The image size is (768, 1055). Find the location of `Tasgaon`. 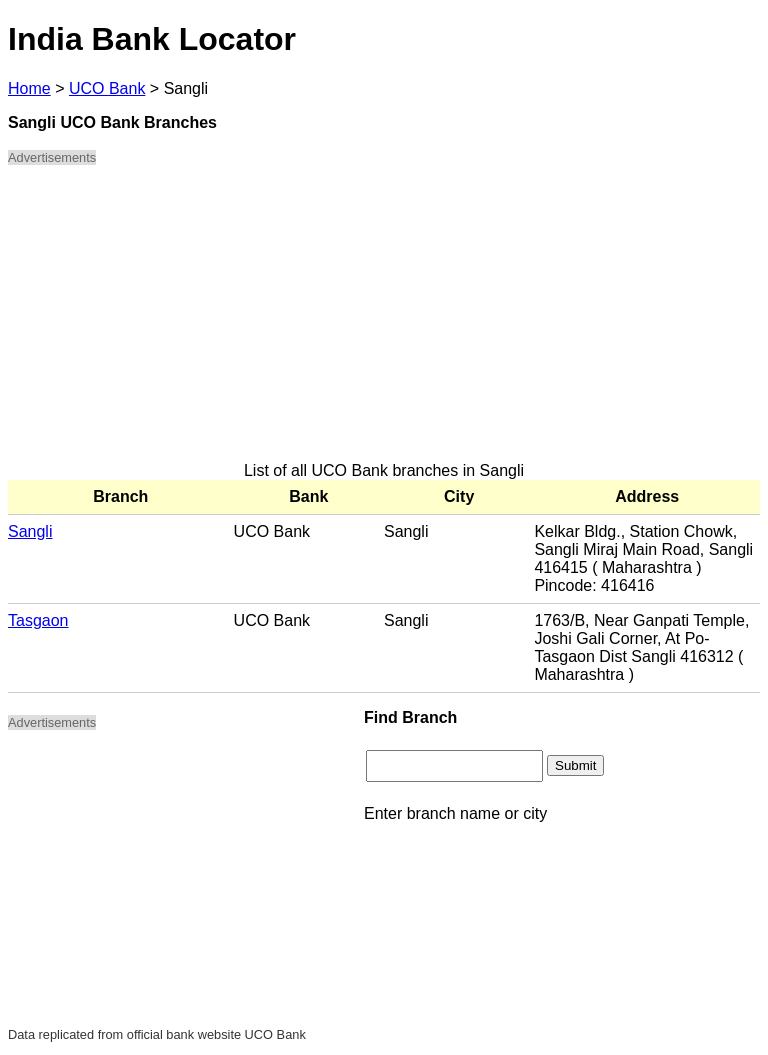

Tasgaon is located at coordinates (38, 620).